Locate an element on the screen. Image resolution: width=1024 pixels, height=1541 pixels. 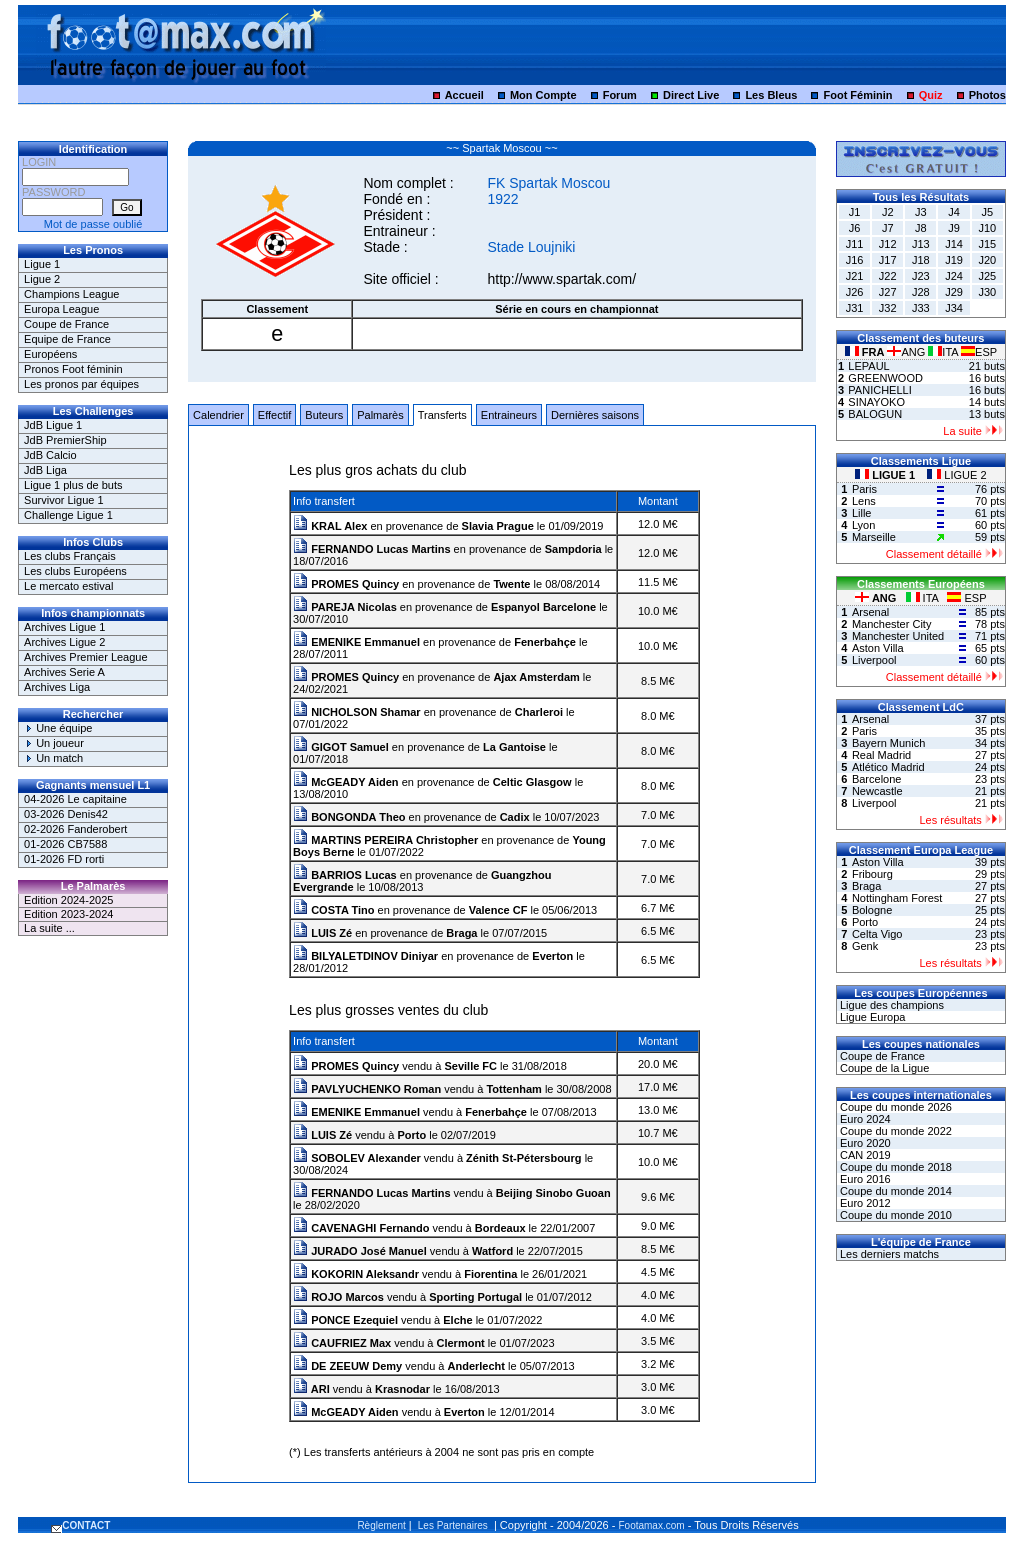
02-2026 Fanderobert is located at coordinates (75, 829).